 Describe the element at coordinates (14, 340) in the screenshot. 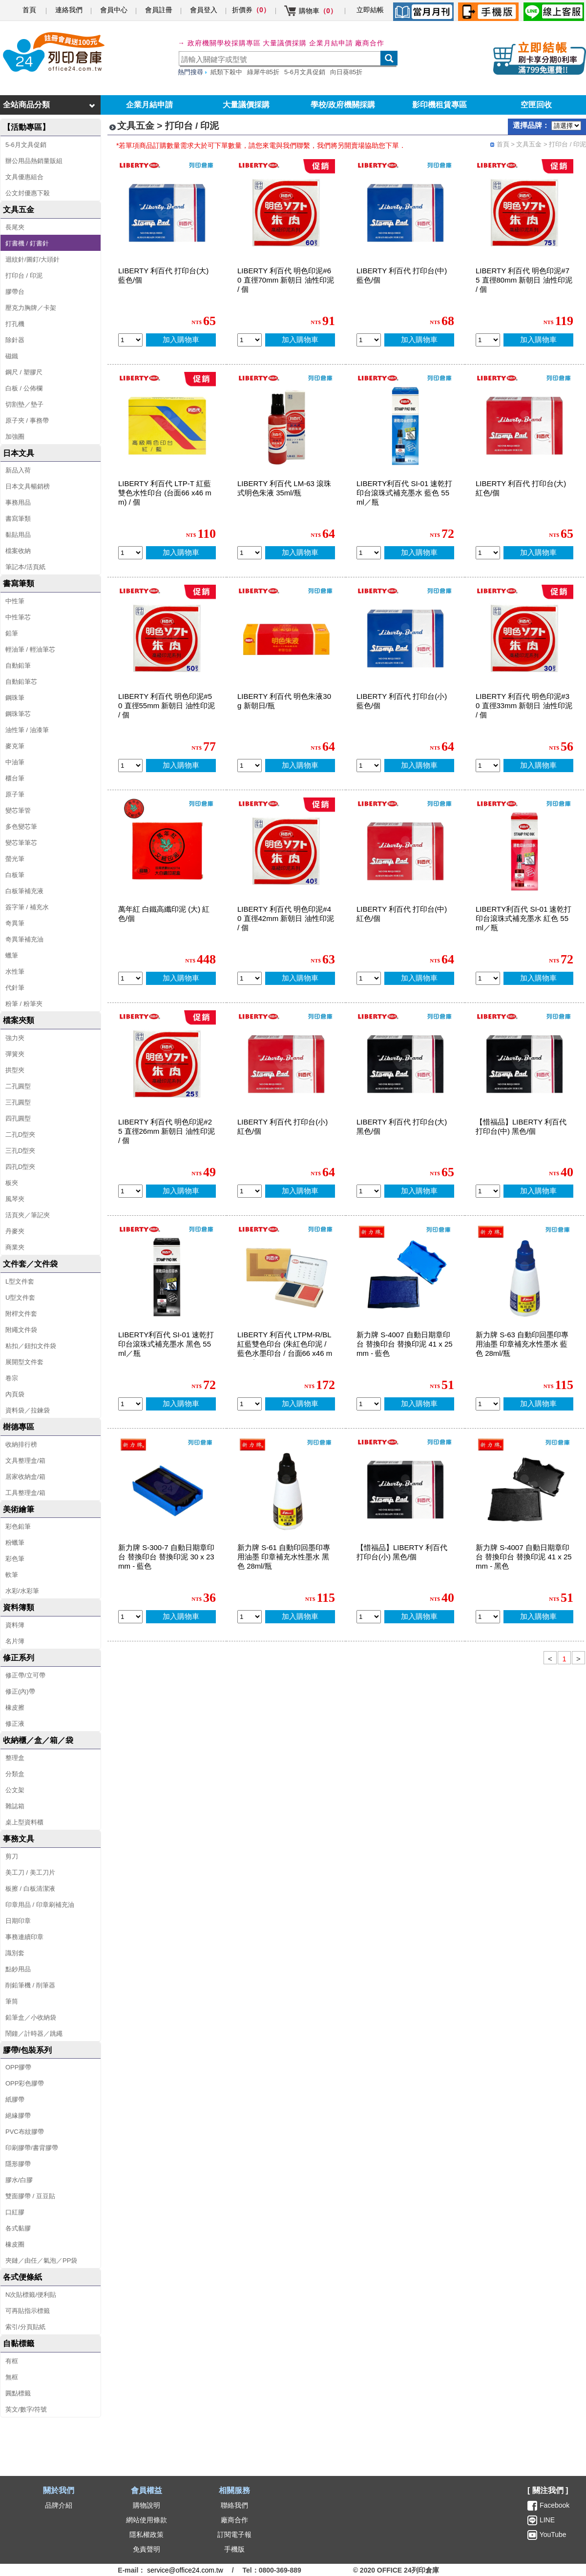

I see `除針器` at that location.